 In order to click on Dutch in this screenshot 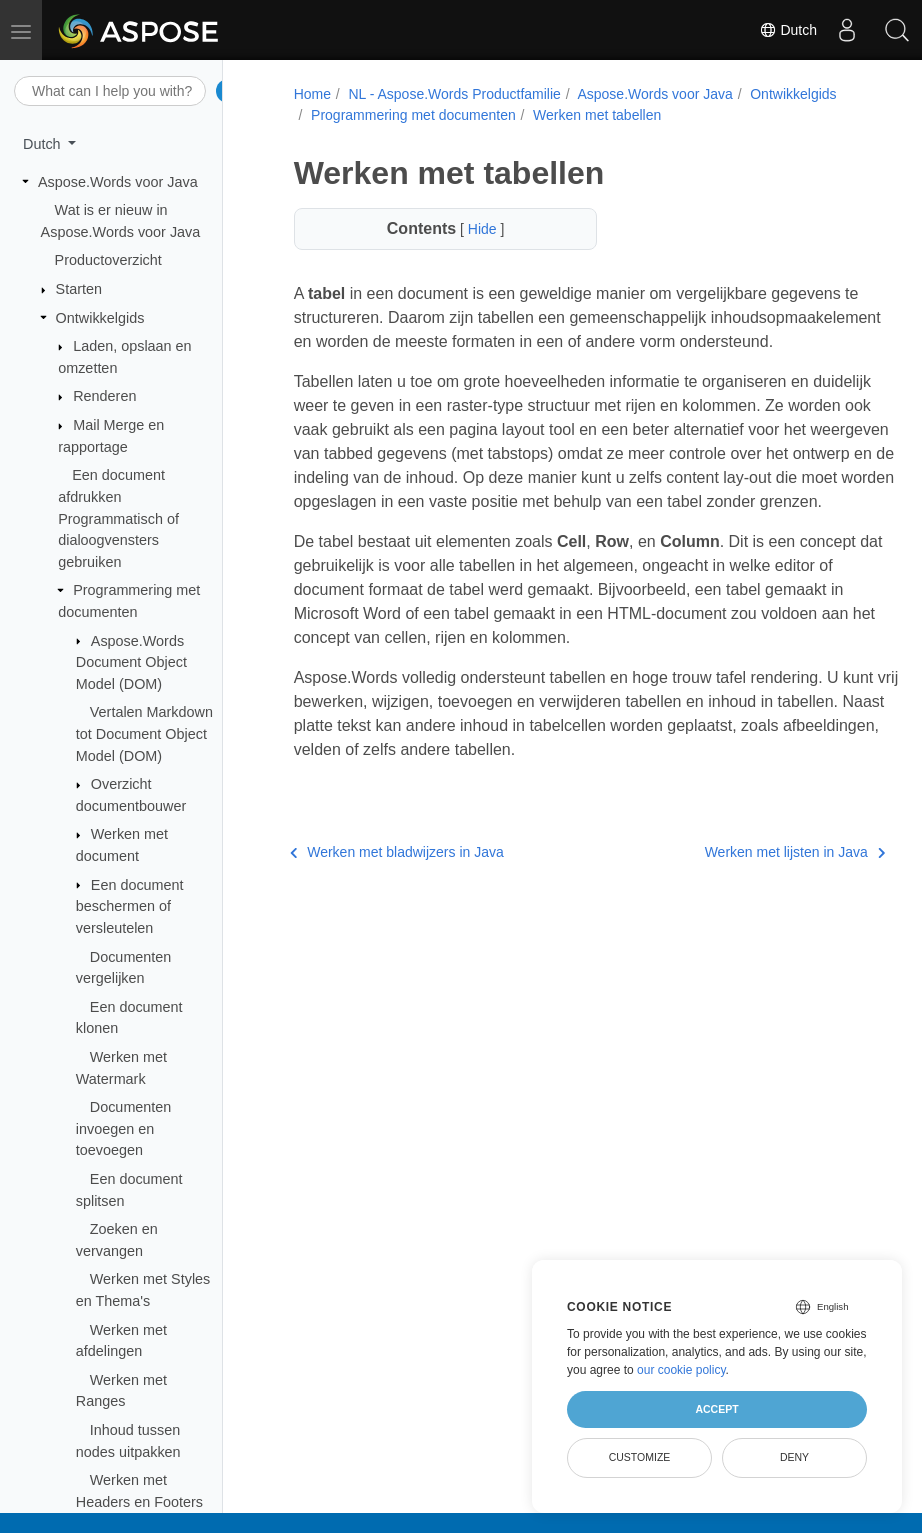, I will do `click(788, 30)`.